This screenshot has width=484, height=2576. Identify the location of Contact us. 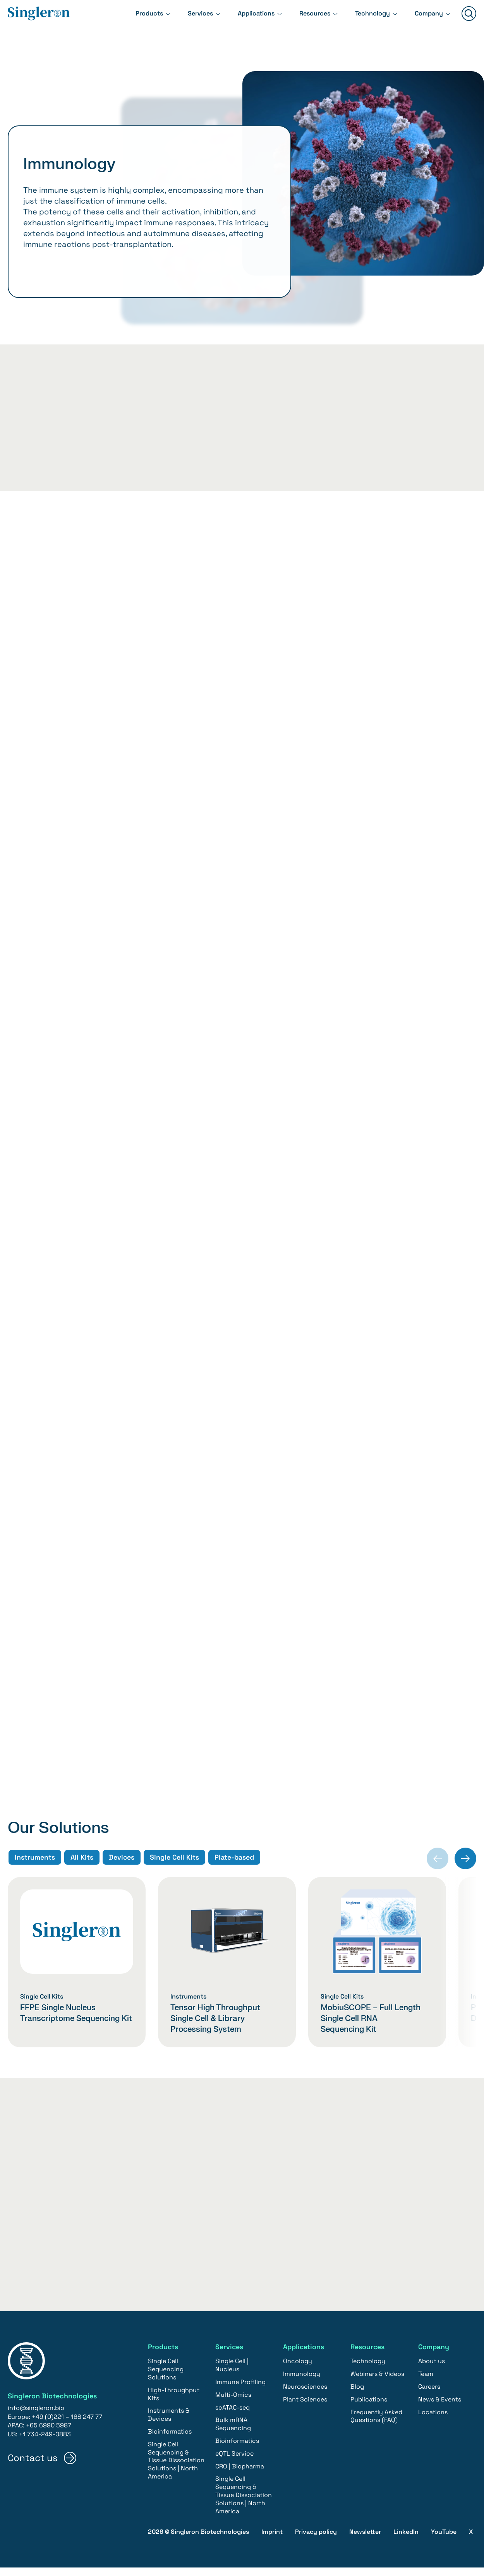
(33, 2466).